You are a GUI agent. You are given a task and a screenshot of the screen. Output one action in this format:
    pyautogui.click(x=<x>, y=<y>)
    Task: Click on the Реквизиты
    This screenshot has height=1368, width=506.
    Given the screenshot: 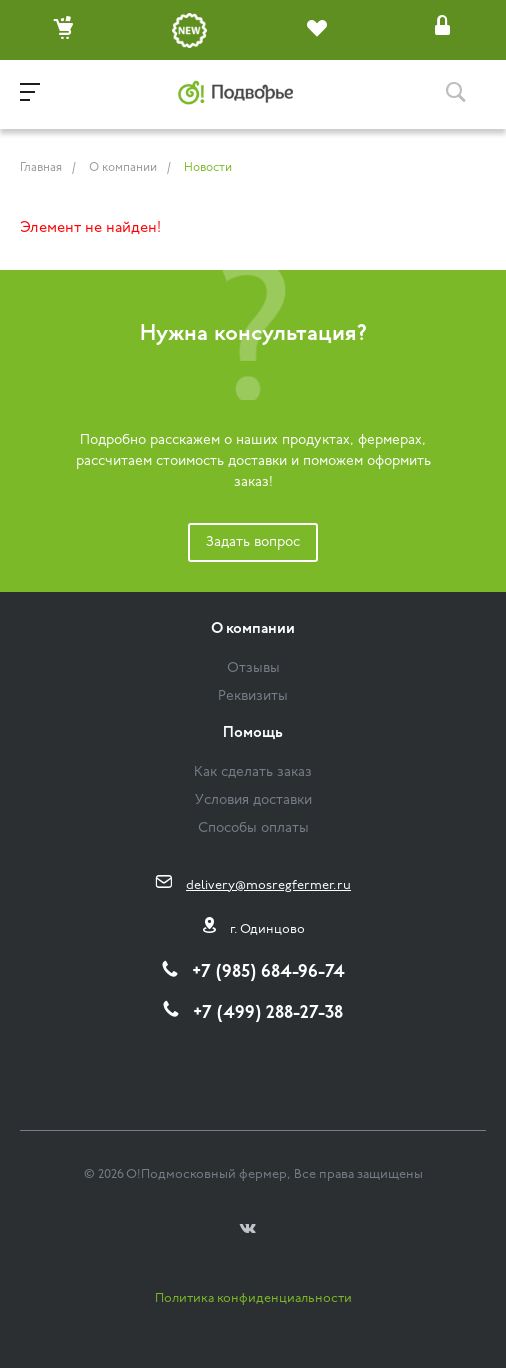 What is the action you would take?
    pyautogui.click(x=253, y=696)
    